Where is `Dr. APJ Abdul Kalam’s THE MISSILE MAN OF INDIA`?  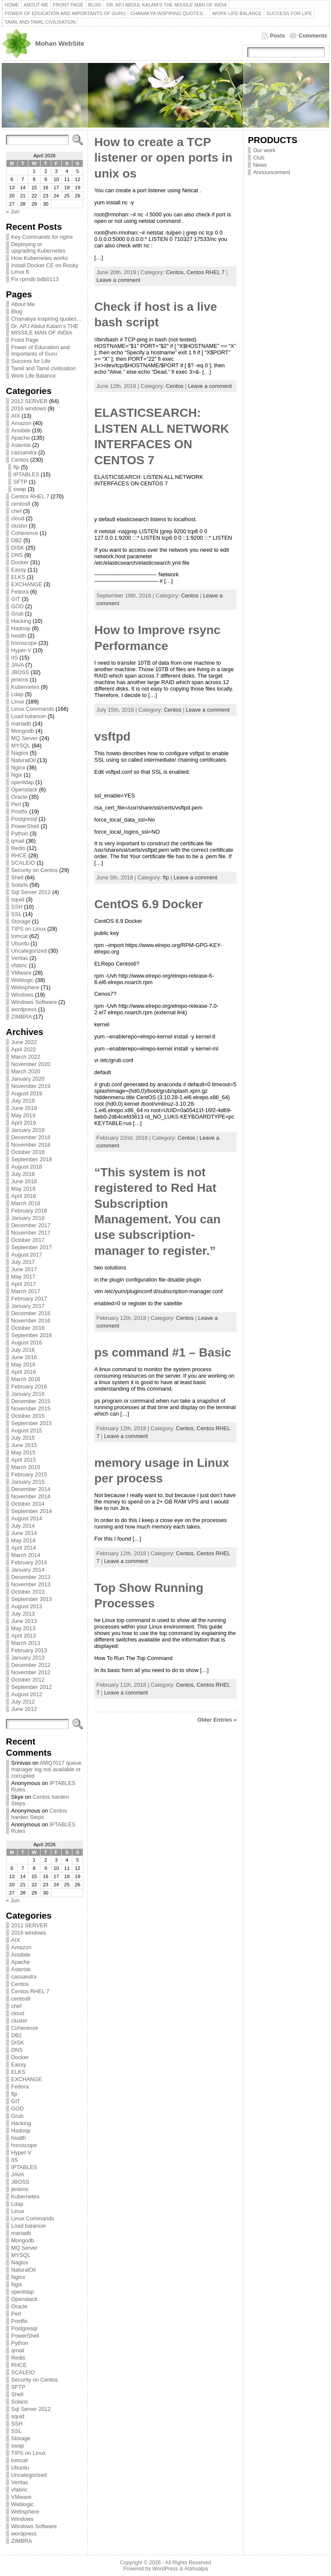
Dr. APJ Abdul Kalam’s THE MISSILE MAN OF INDIA is located at coordinates (44, 329).